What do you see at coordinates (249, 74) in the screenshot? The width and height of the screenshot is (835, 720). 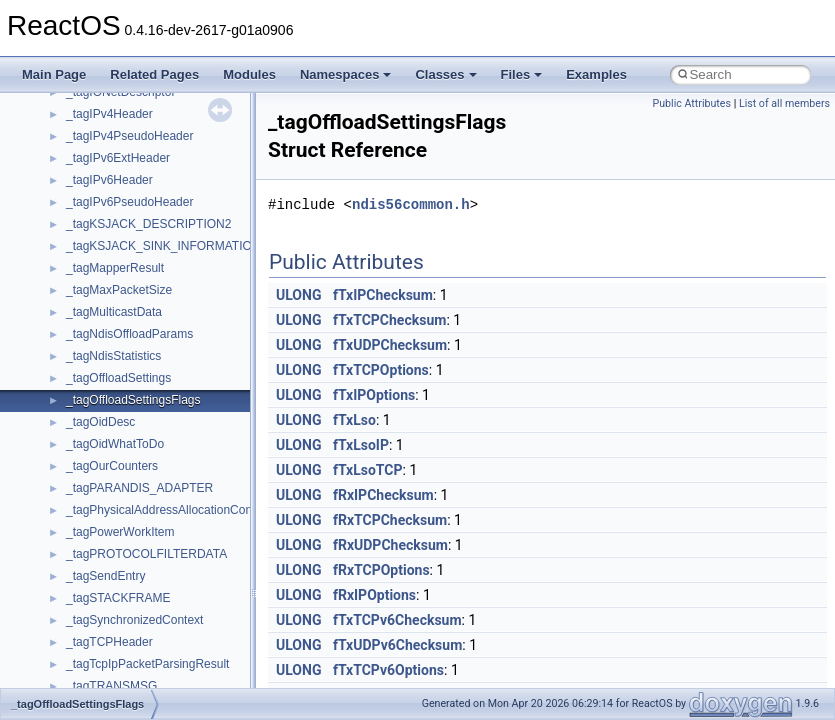 I see `Modules` at bounding box center [249, 74].